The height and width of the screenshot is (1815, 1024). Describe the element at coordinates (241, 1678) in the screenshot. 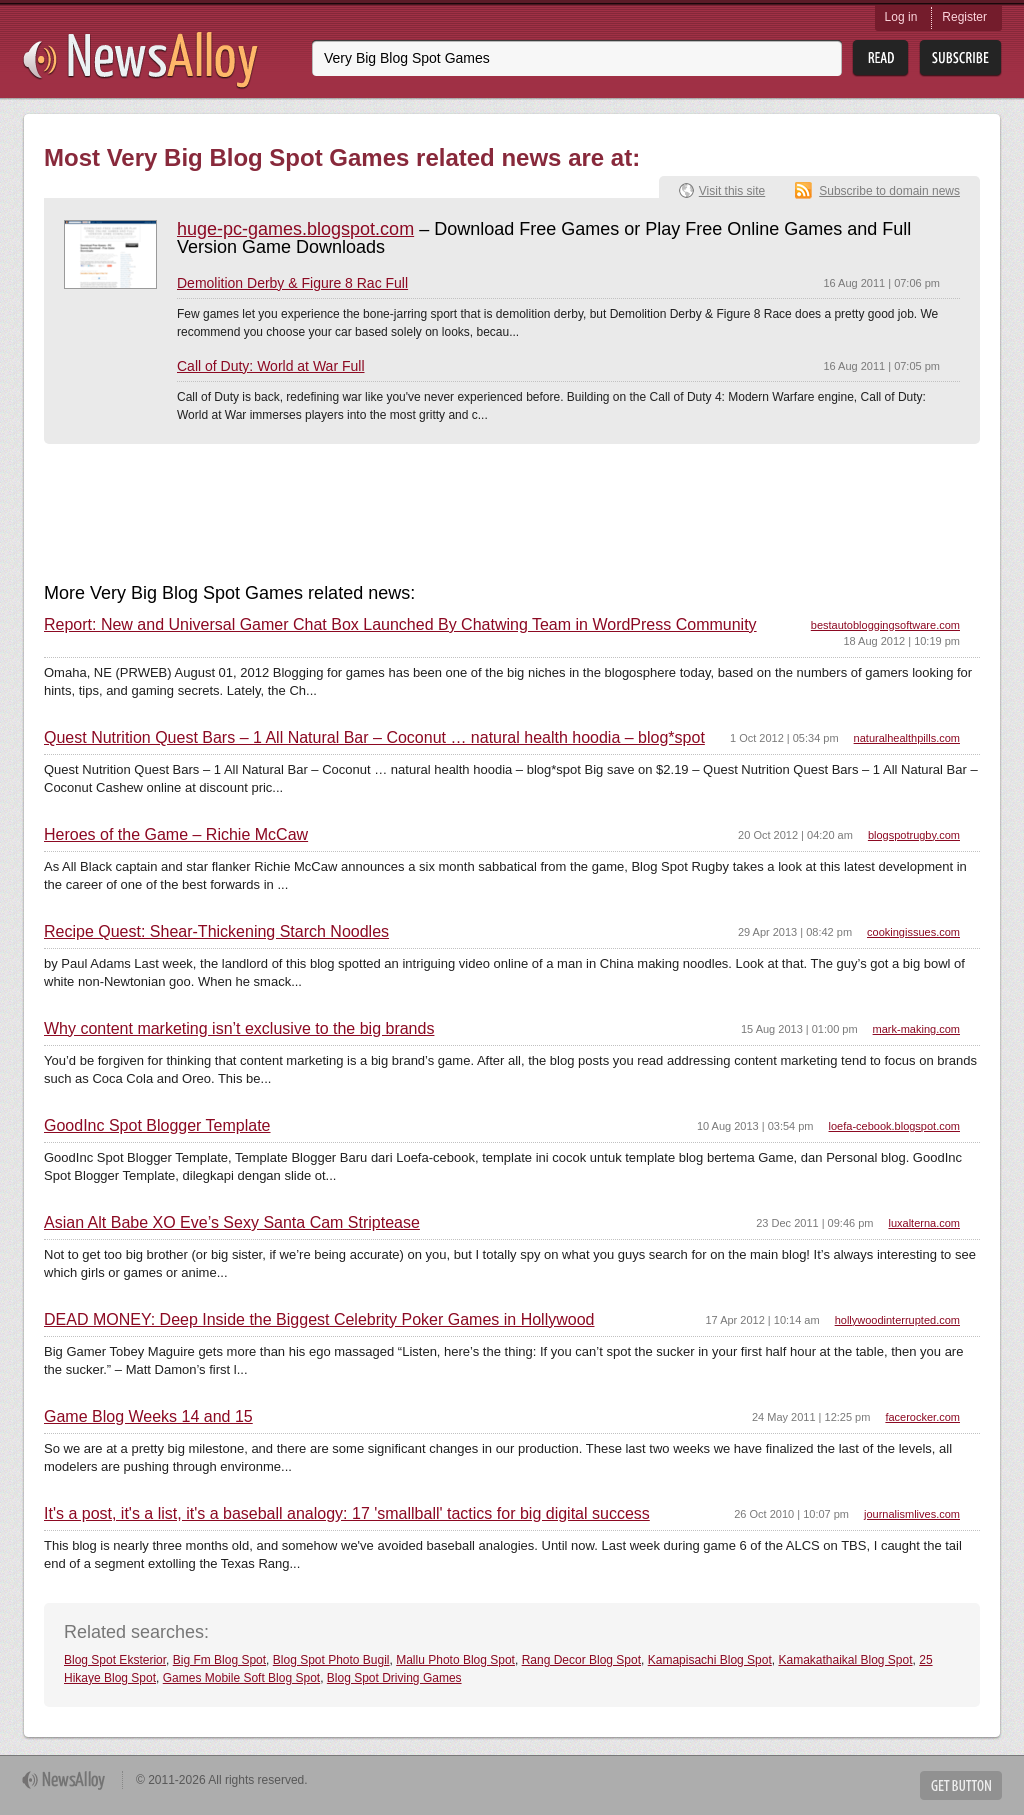

I see `Games Mobile Soft Blog Spot` at that location.